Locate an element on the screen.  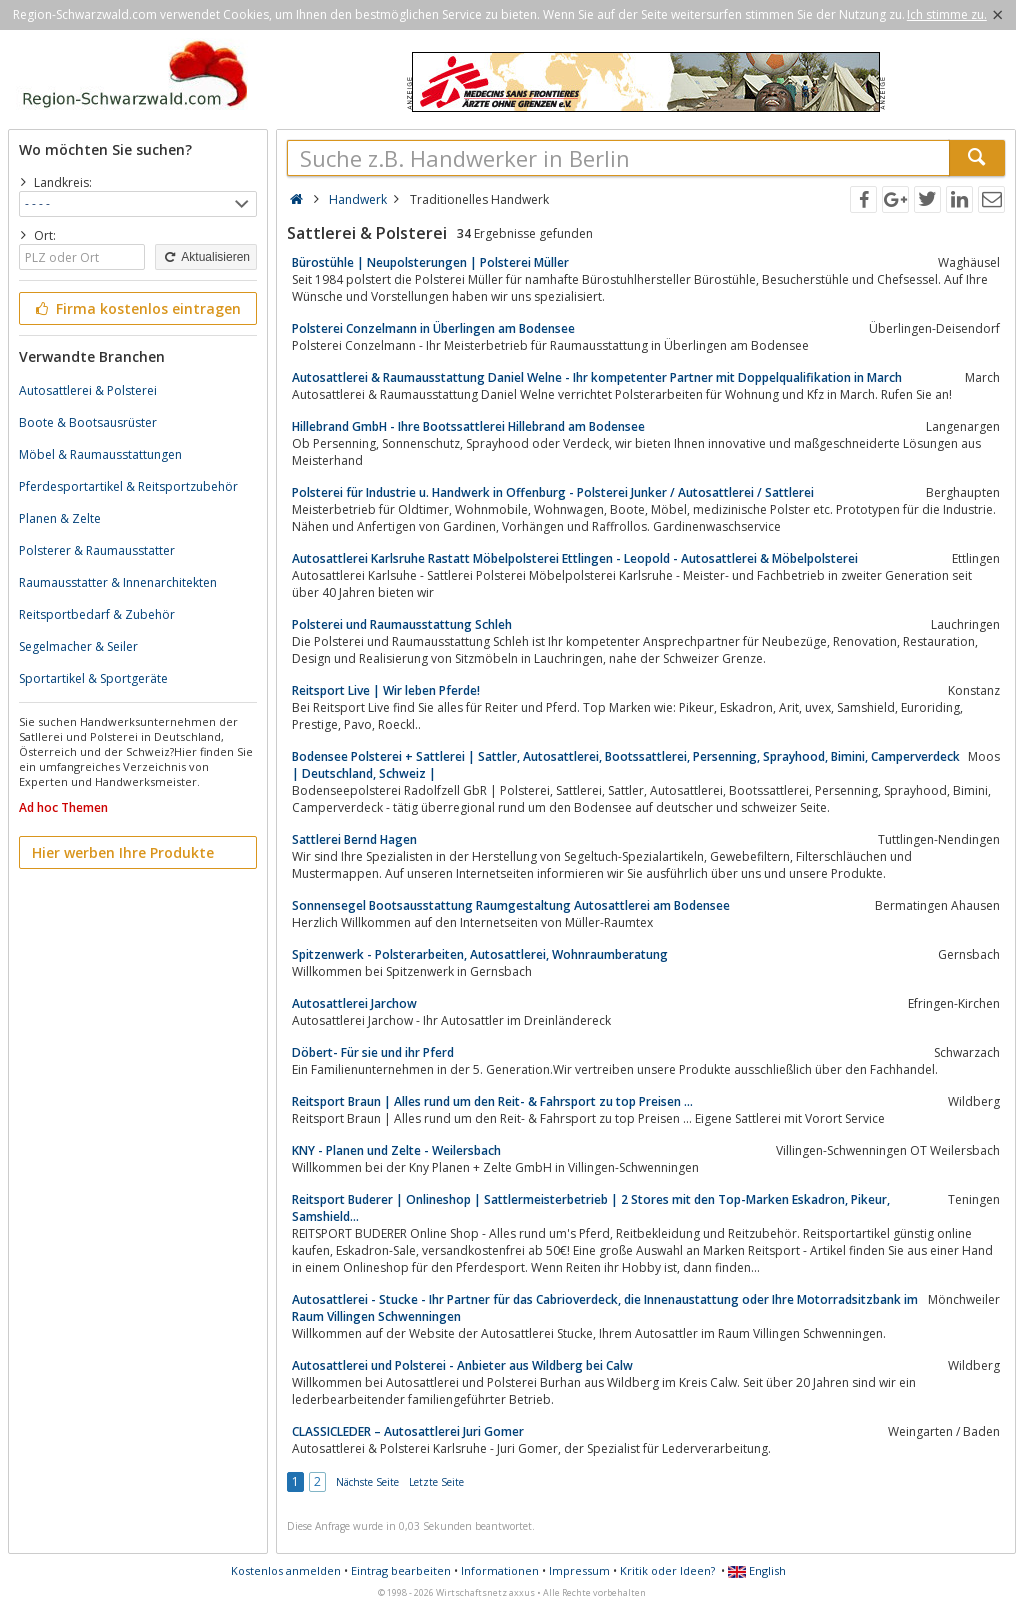
Firma kostenlos eintragen is located at coordinates (136, 308).